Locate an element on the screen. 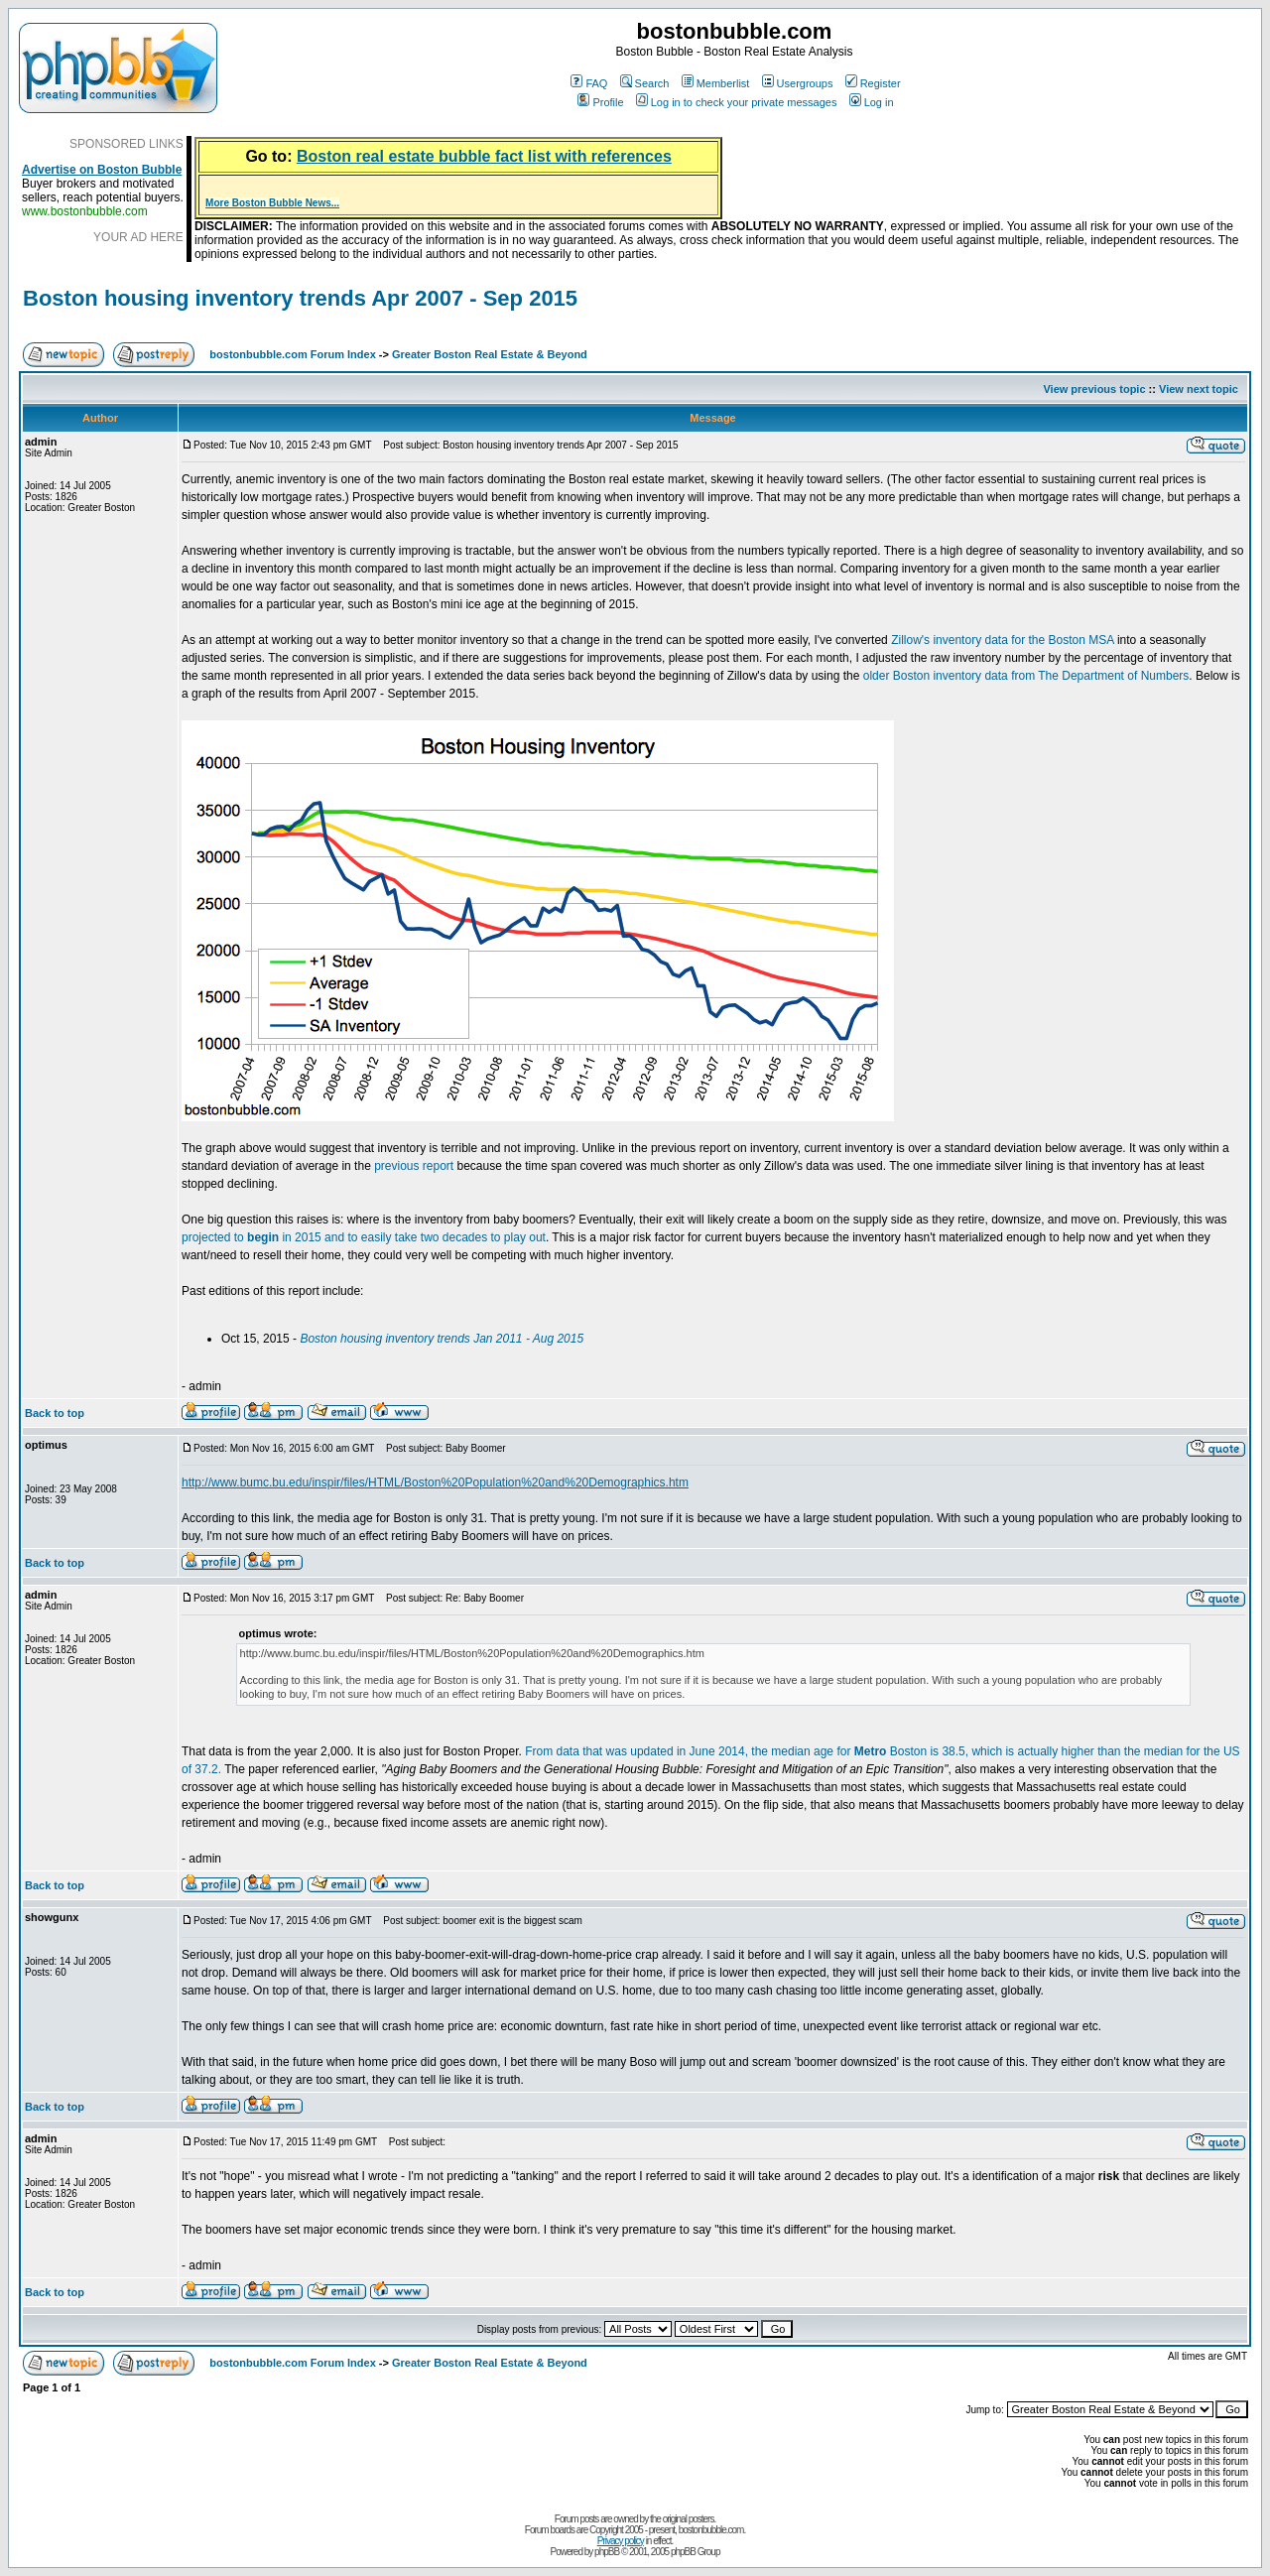  Memberlist is located at coordinates (716, 83).